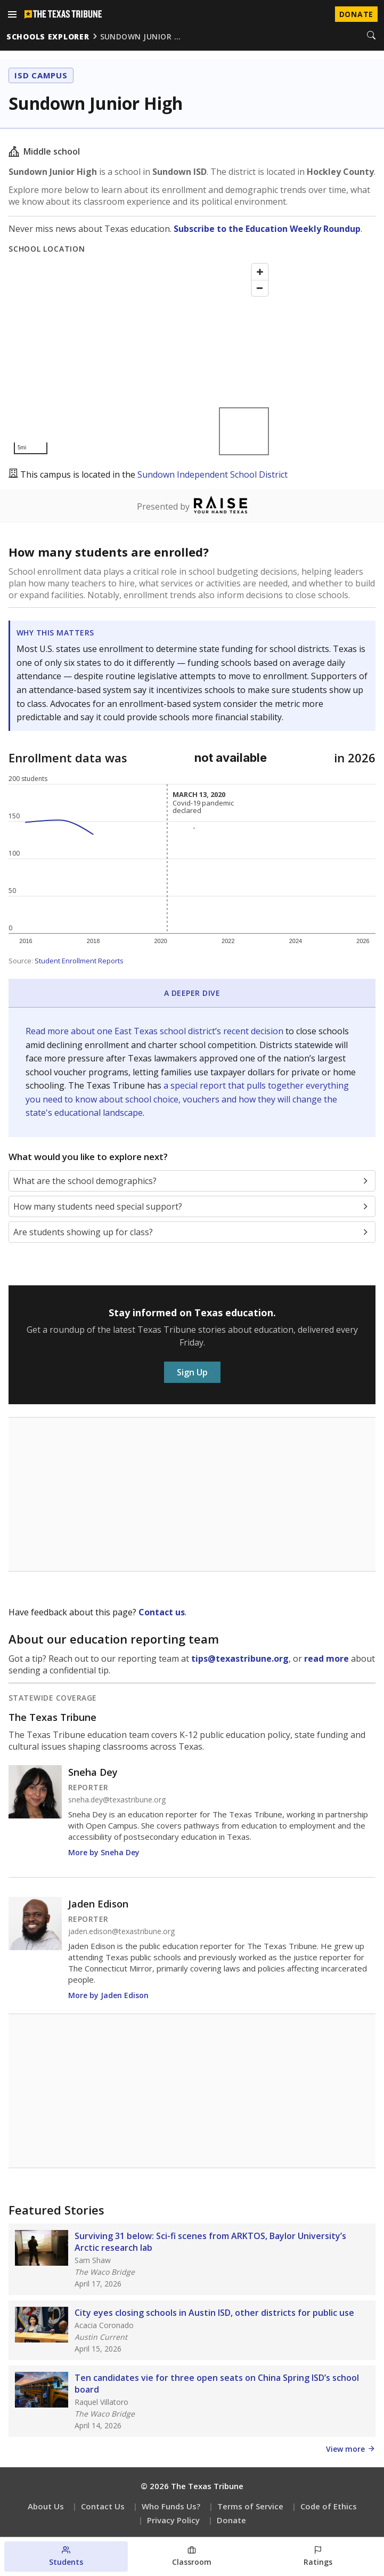 This screenshot has width=384, height=2576. Describe the element at coordinates (155, 1031) in the screenshot. I see `Read more about one East Texas school district’s recent decision` at that location.